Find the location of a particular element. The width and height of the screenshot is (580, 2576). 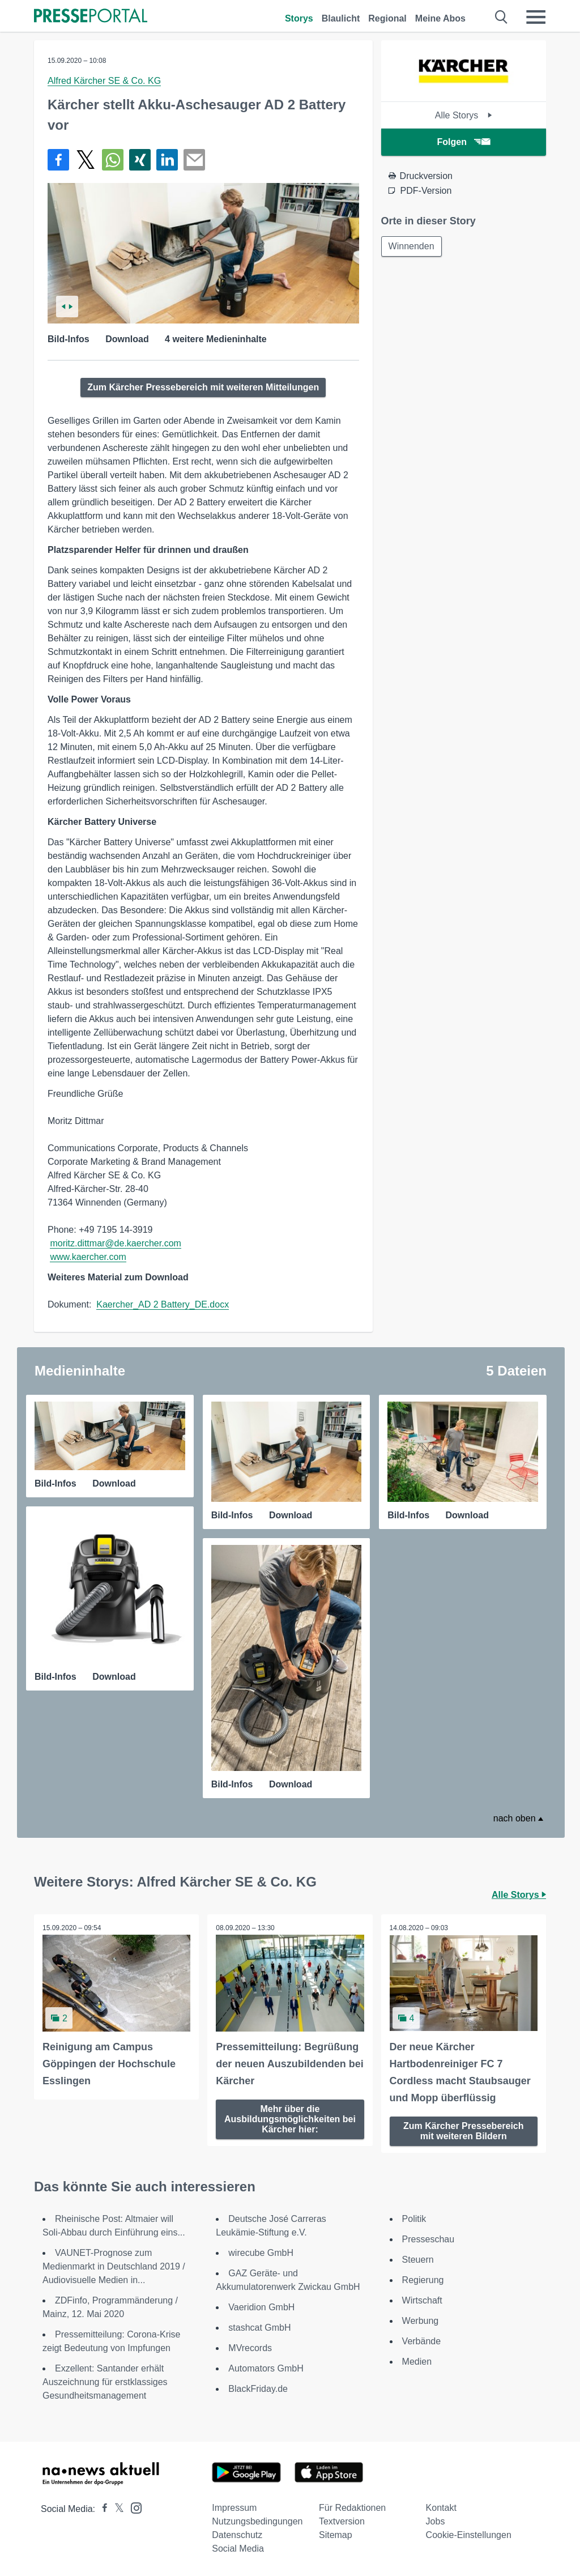

Folgen is located at coordinates (463, 142).